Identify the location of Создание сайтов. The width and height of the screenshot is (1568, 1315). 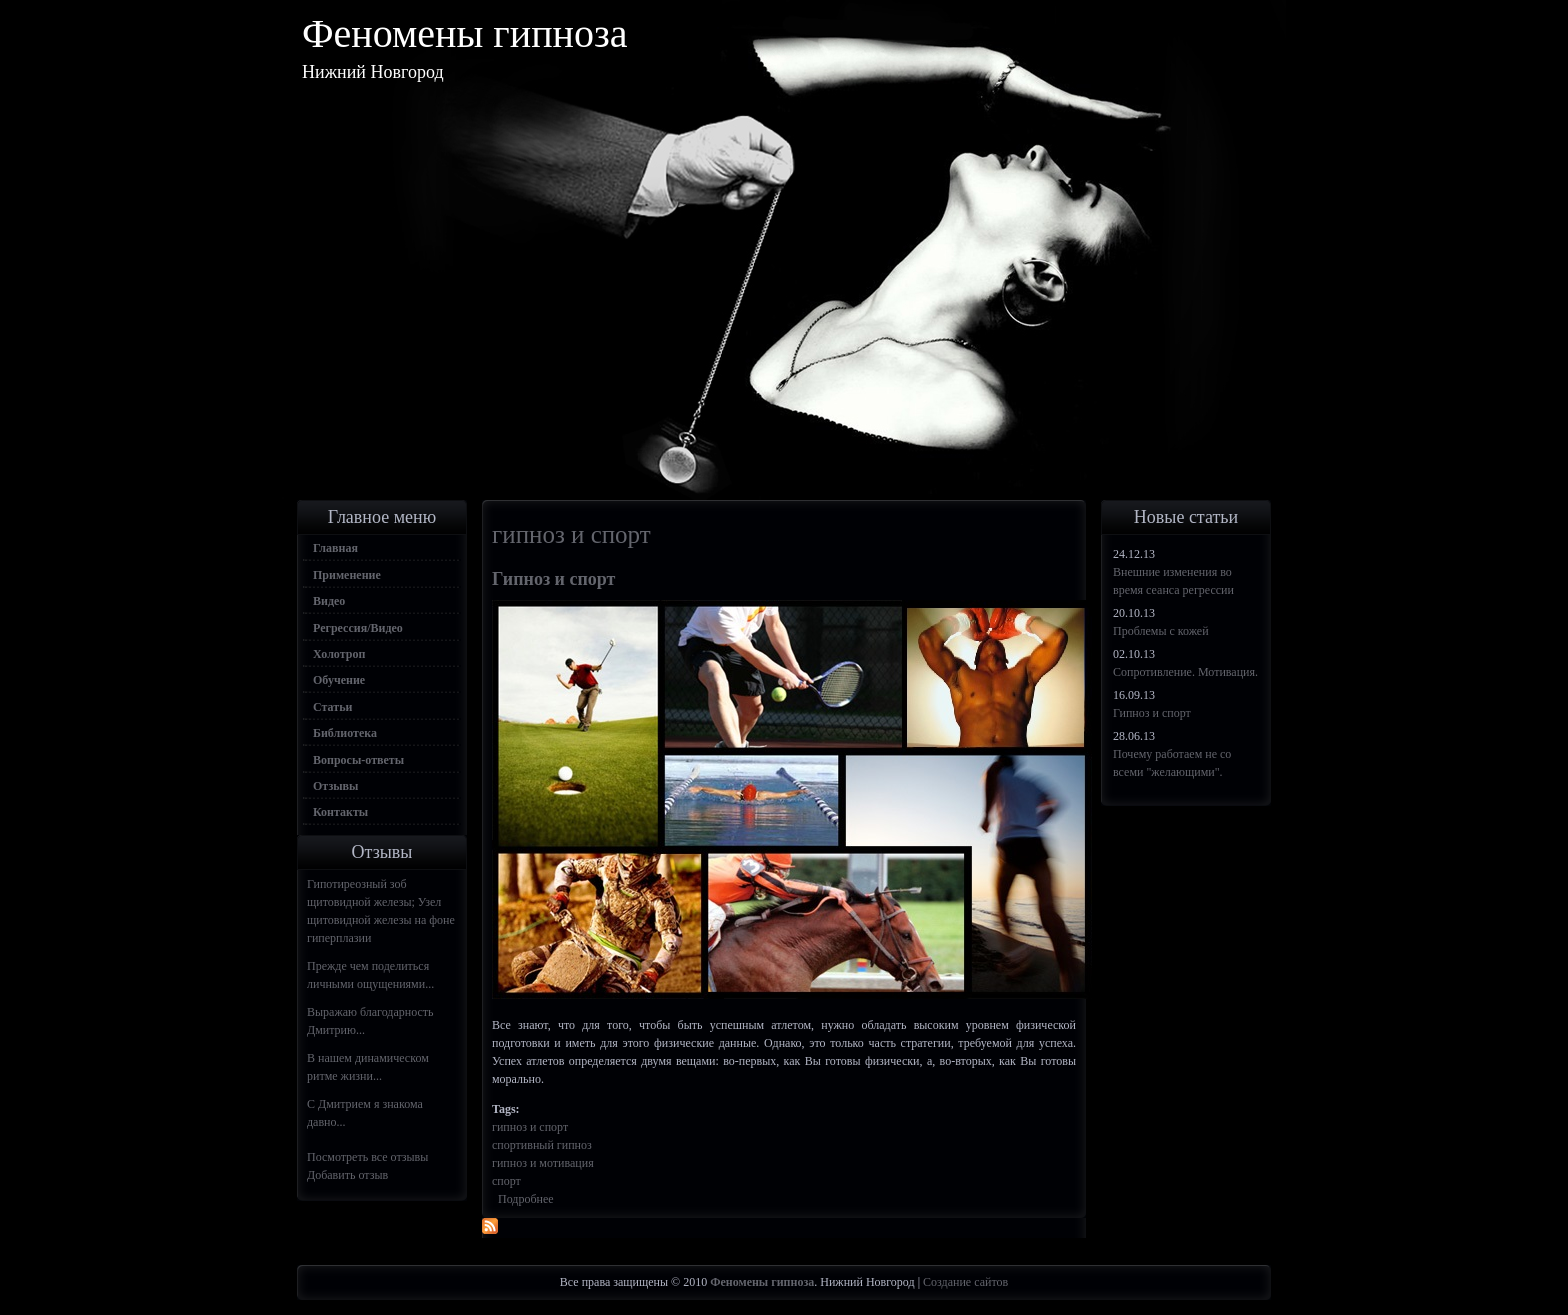
(965, 1282).